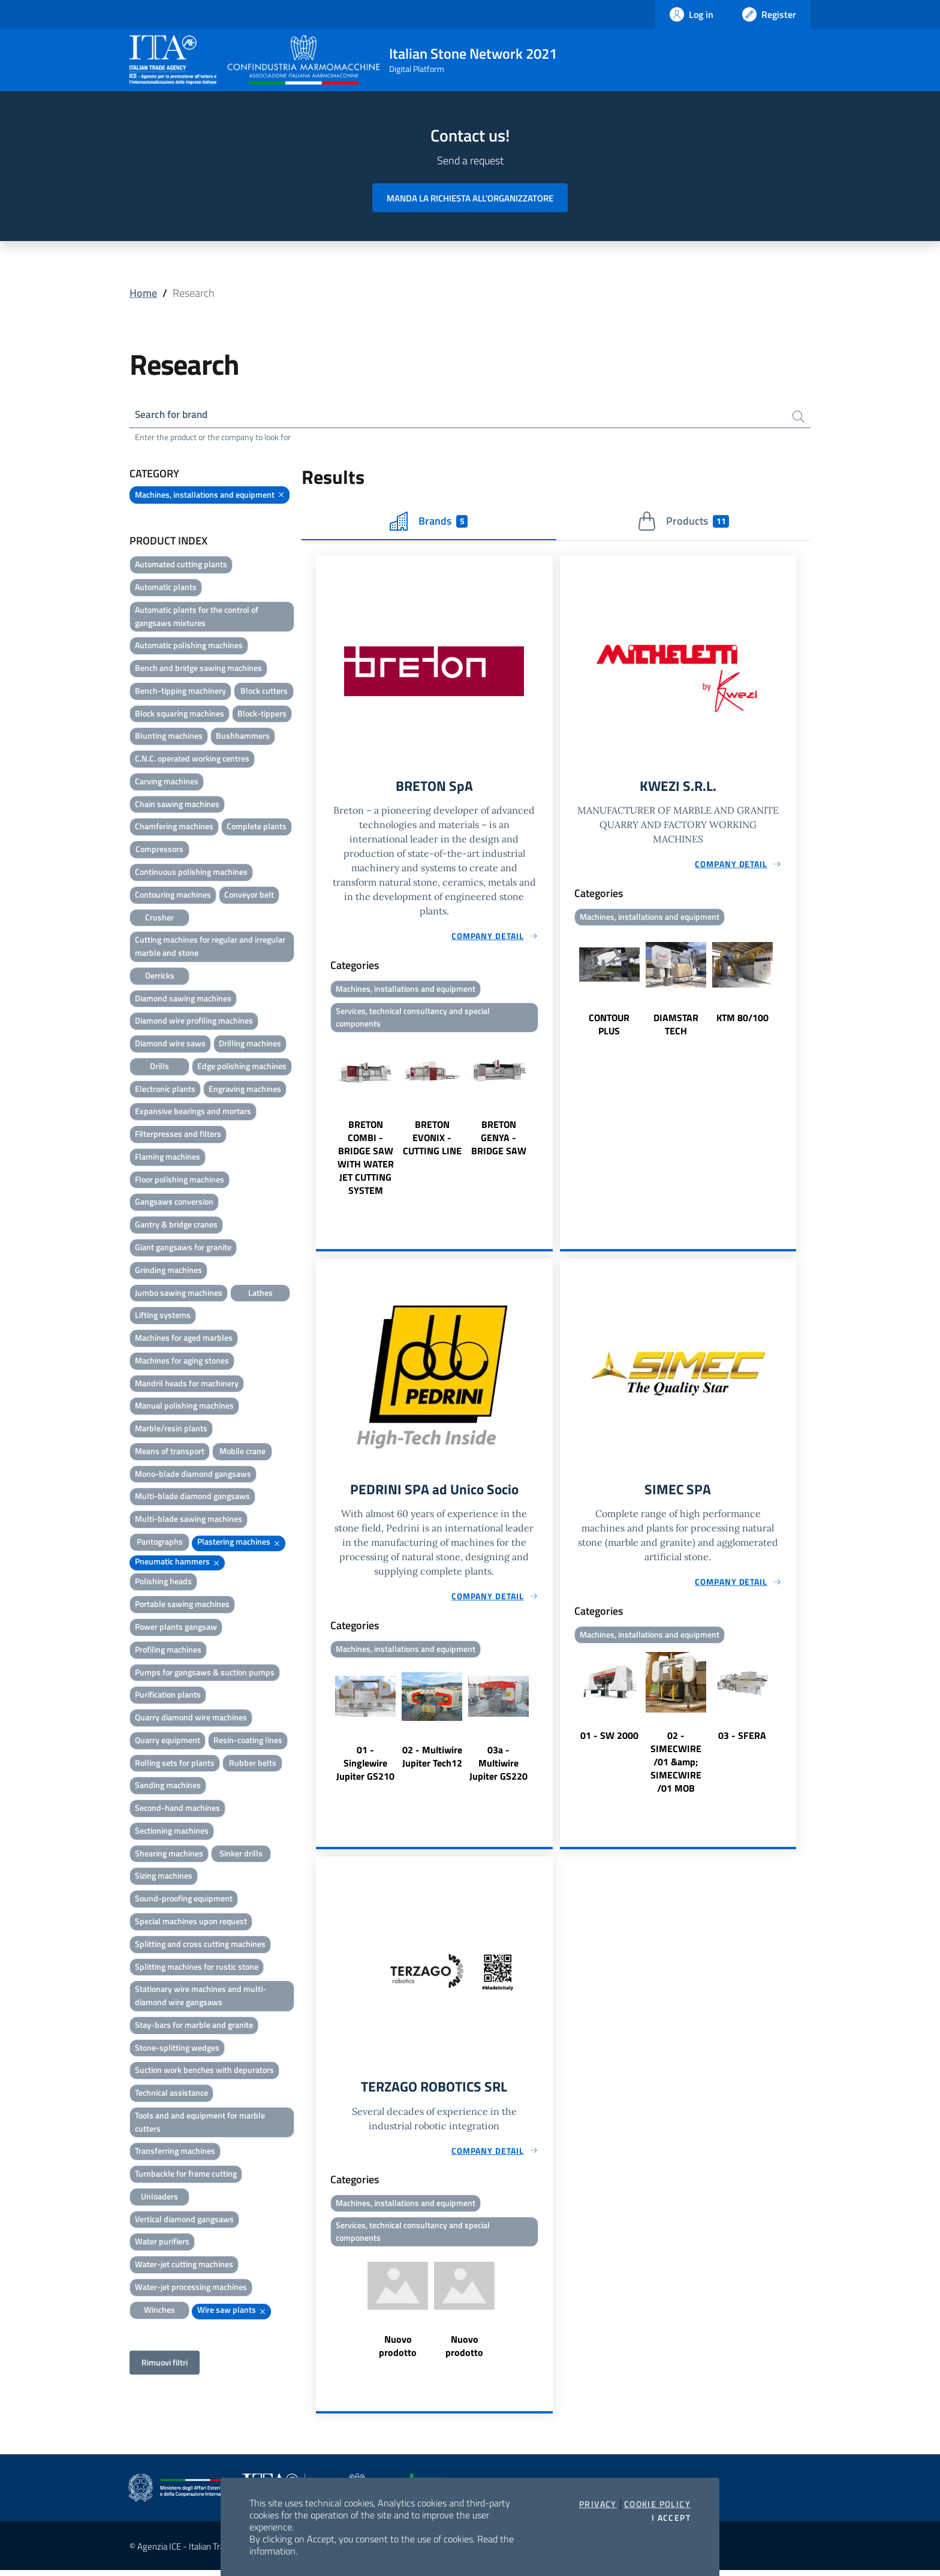 This screenshot has width=940, height=2576. Describe the element at coordinates (249, 895) in the screenshot. I see `Conveyor belt` at that location.